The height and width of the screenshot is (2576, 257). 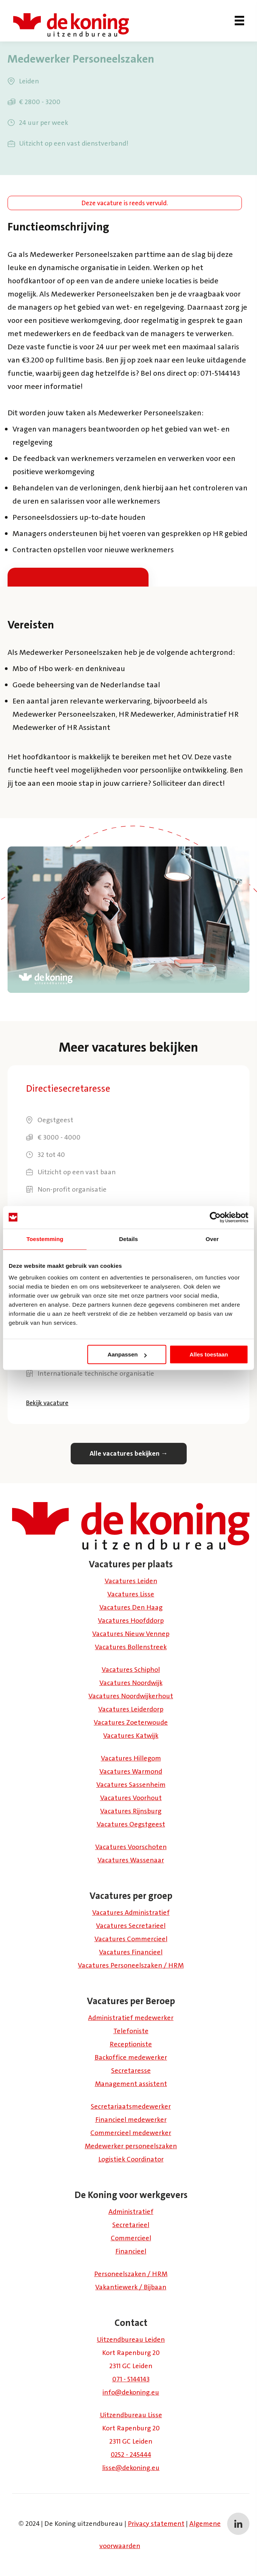 What do you see at coordinates (131, 1912) in the screenshot?
I see `Vacatures Administratief` at bounding box center [131, 1912].